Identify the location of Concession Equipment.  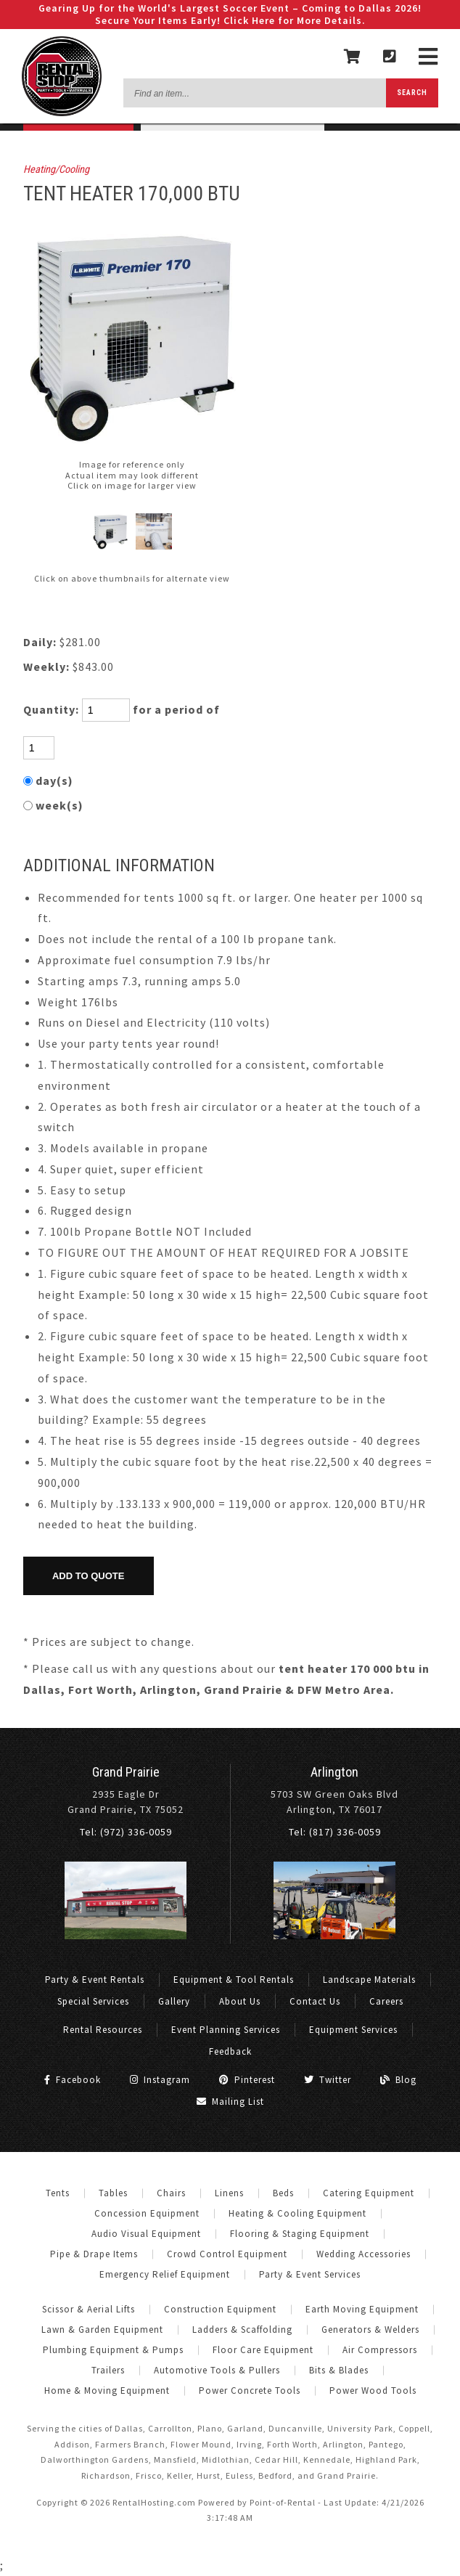
(147, 2213).